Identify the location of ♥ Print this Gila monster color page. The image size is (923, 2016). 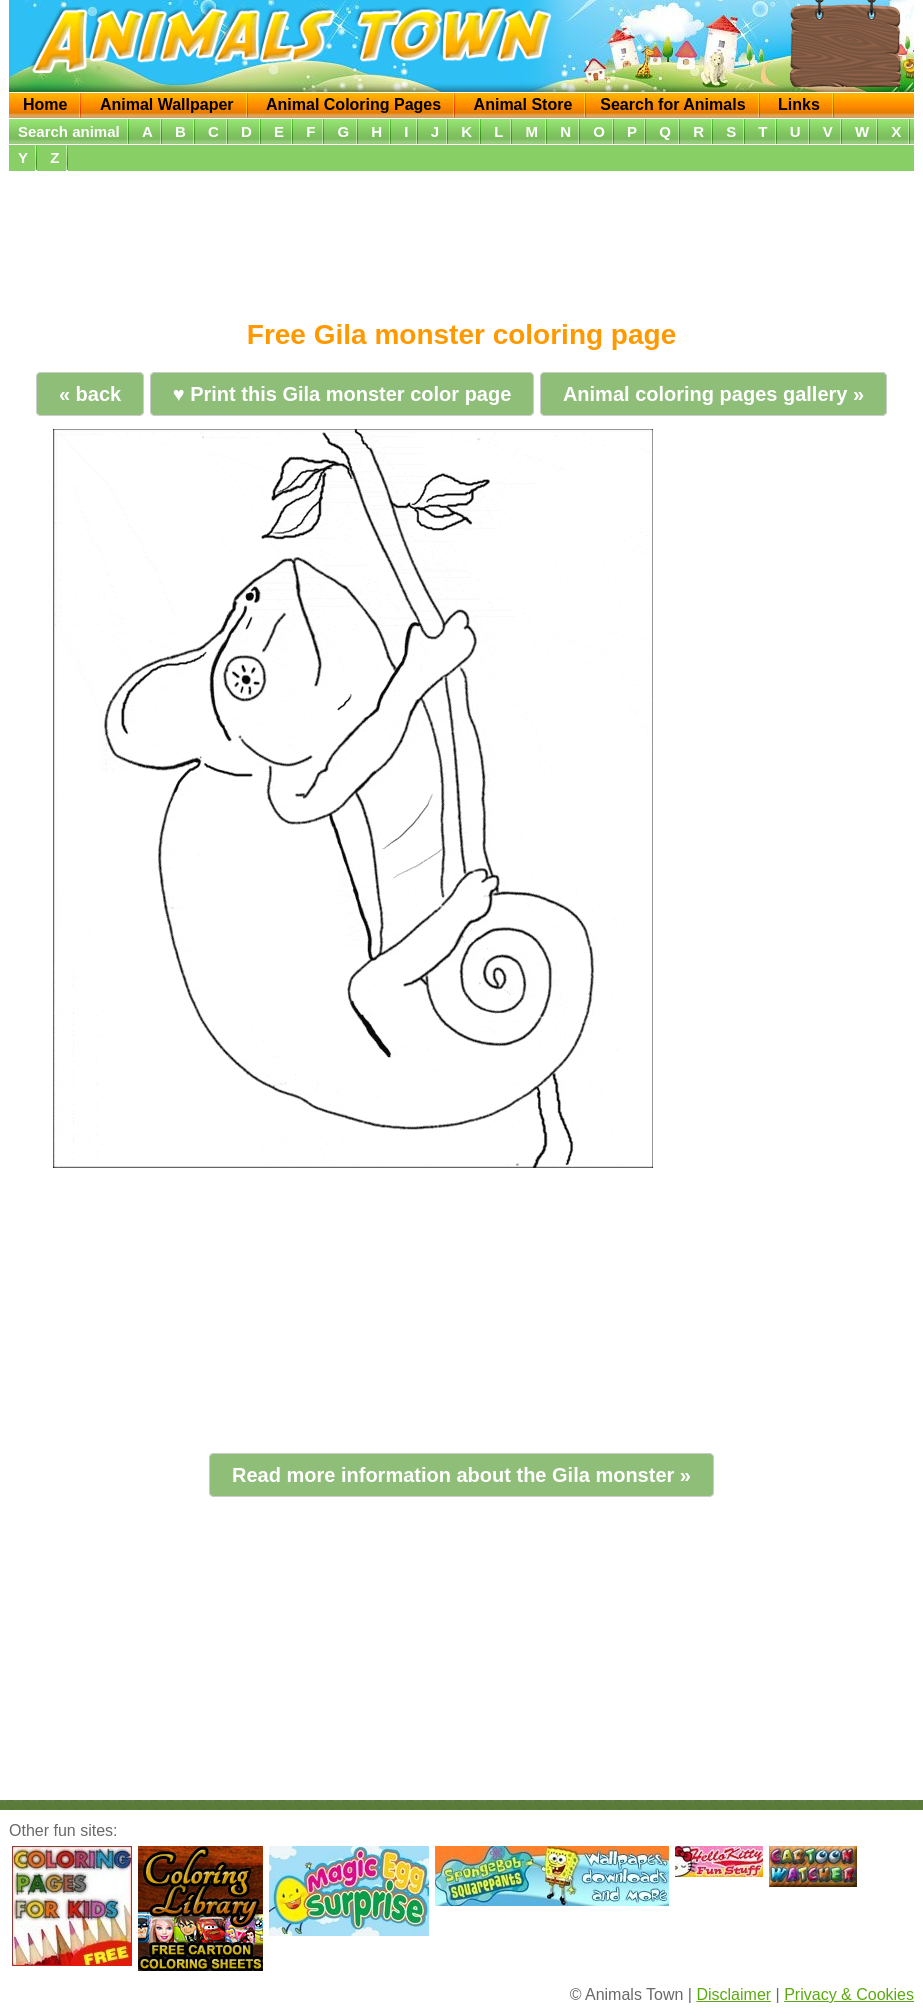
(342, 394).